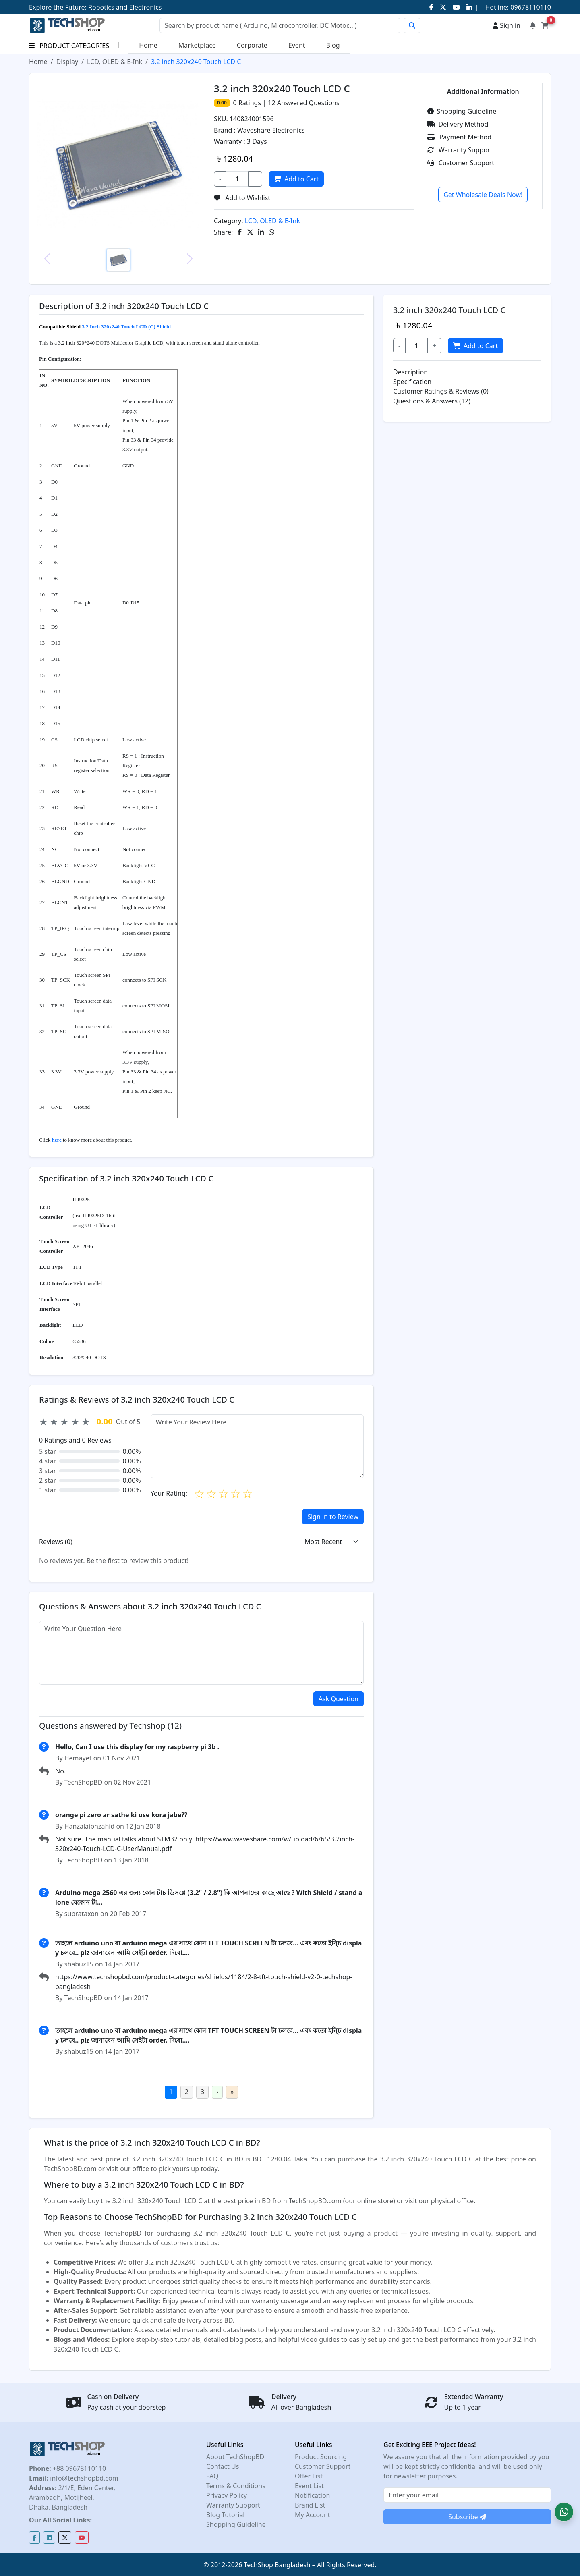  Describe the element at coordinates (126, 327) in the screenshot. I see `3.2 Inch 320x240 Touch LCD (C) Shield` at that location.